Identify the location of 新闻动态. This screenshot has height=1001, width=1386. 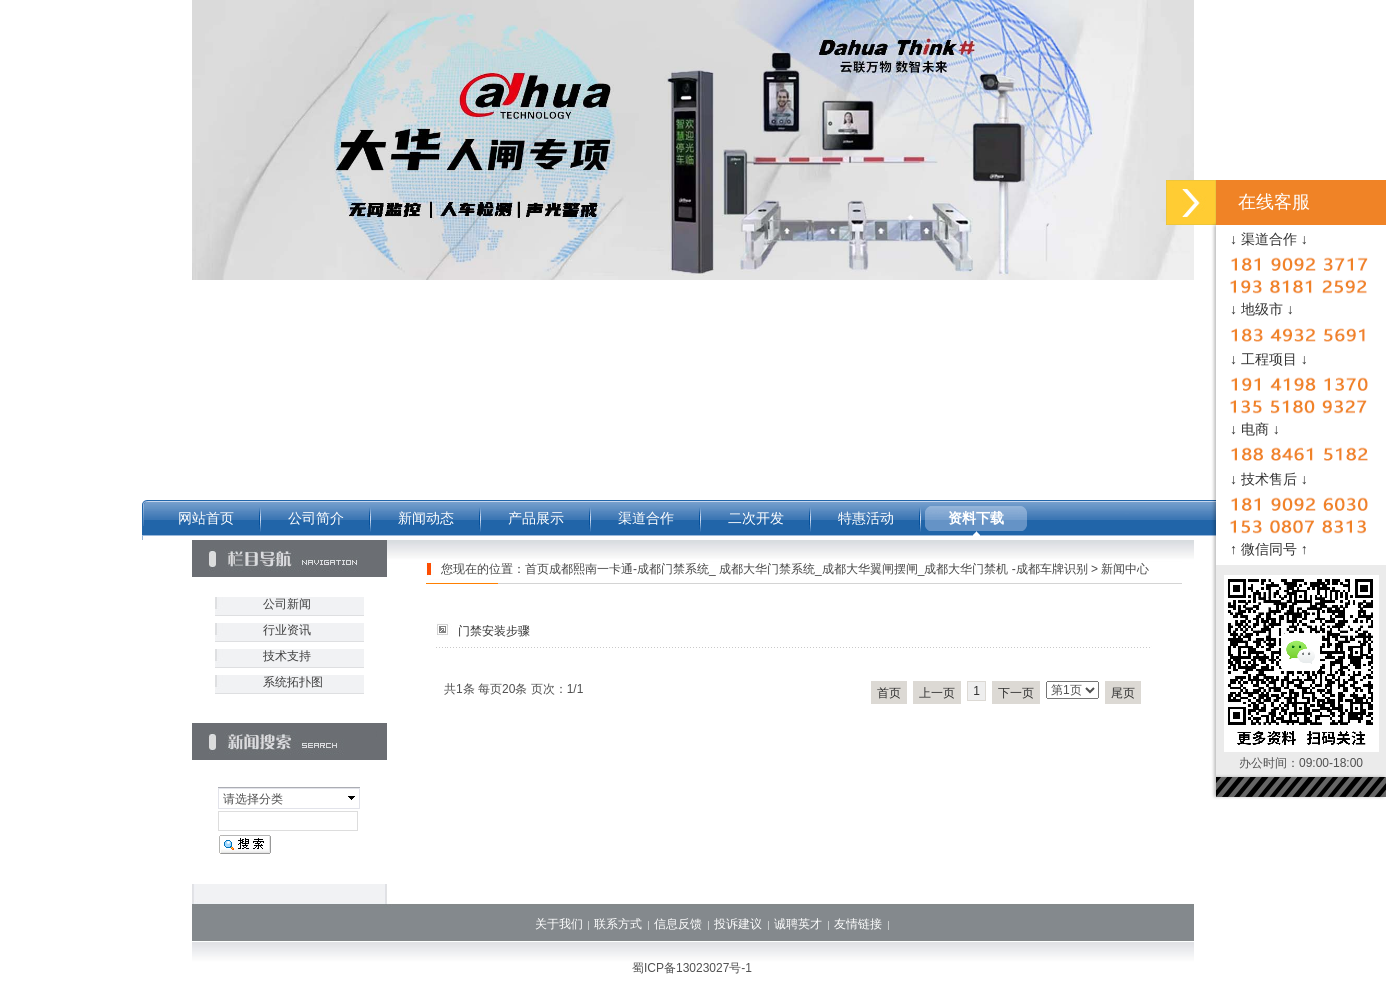
(426, 518).